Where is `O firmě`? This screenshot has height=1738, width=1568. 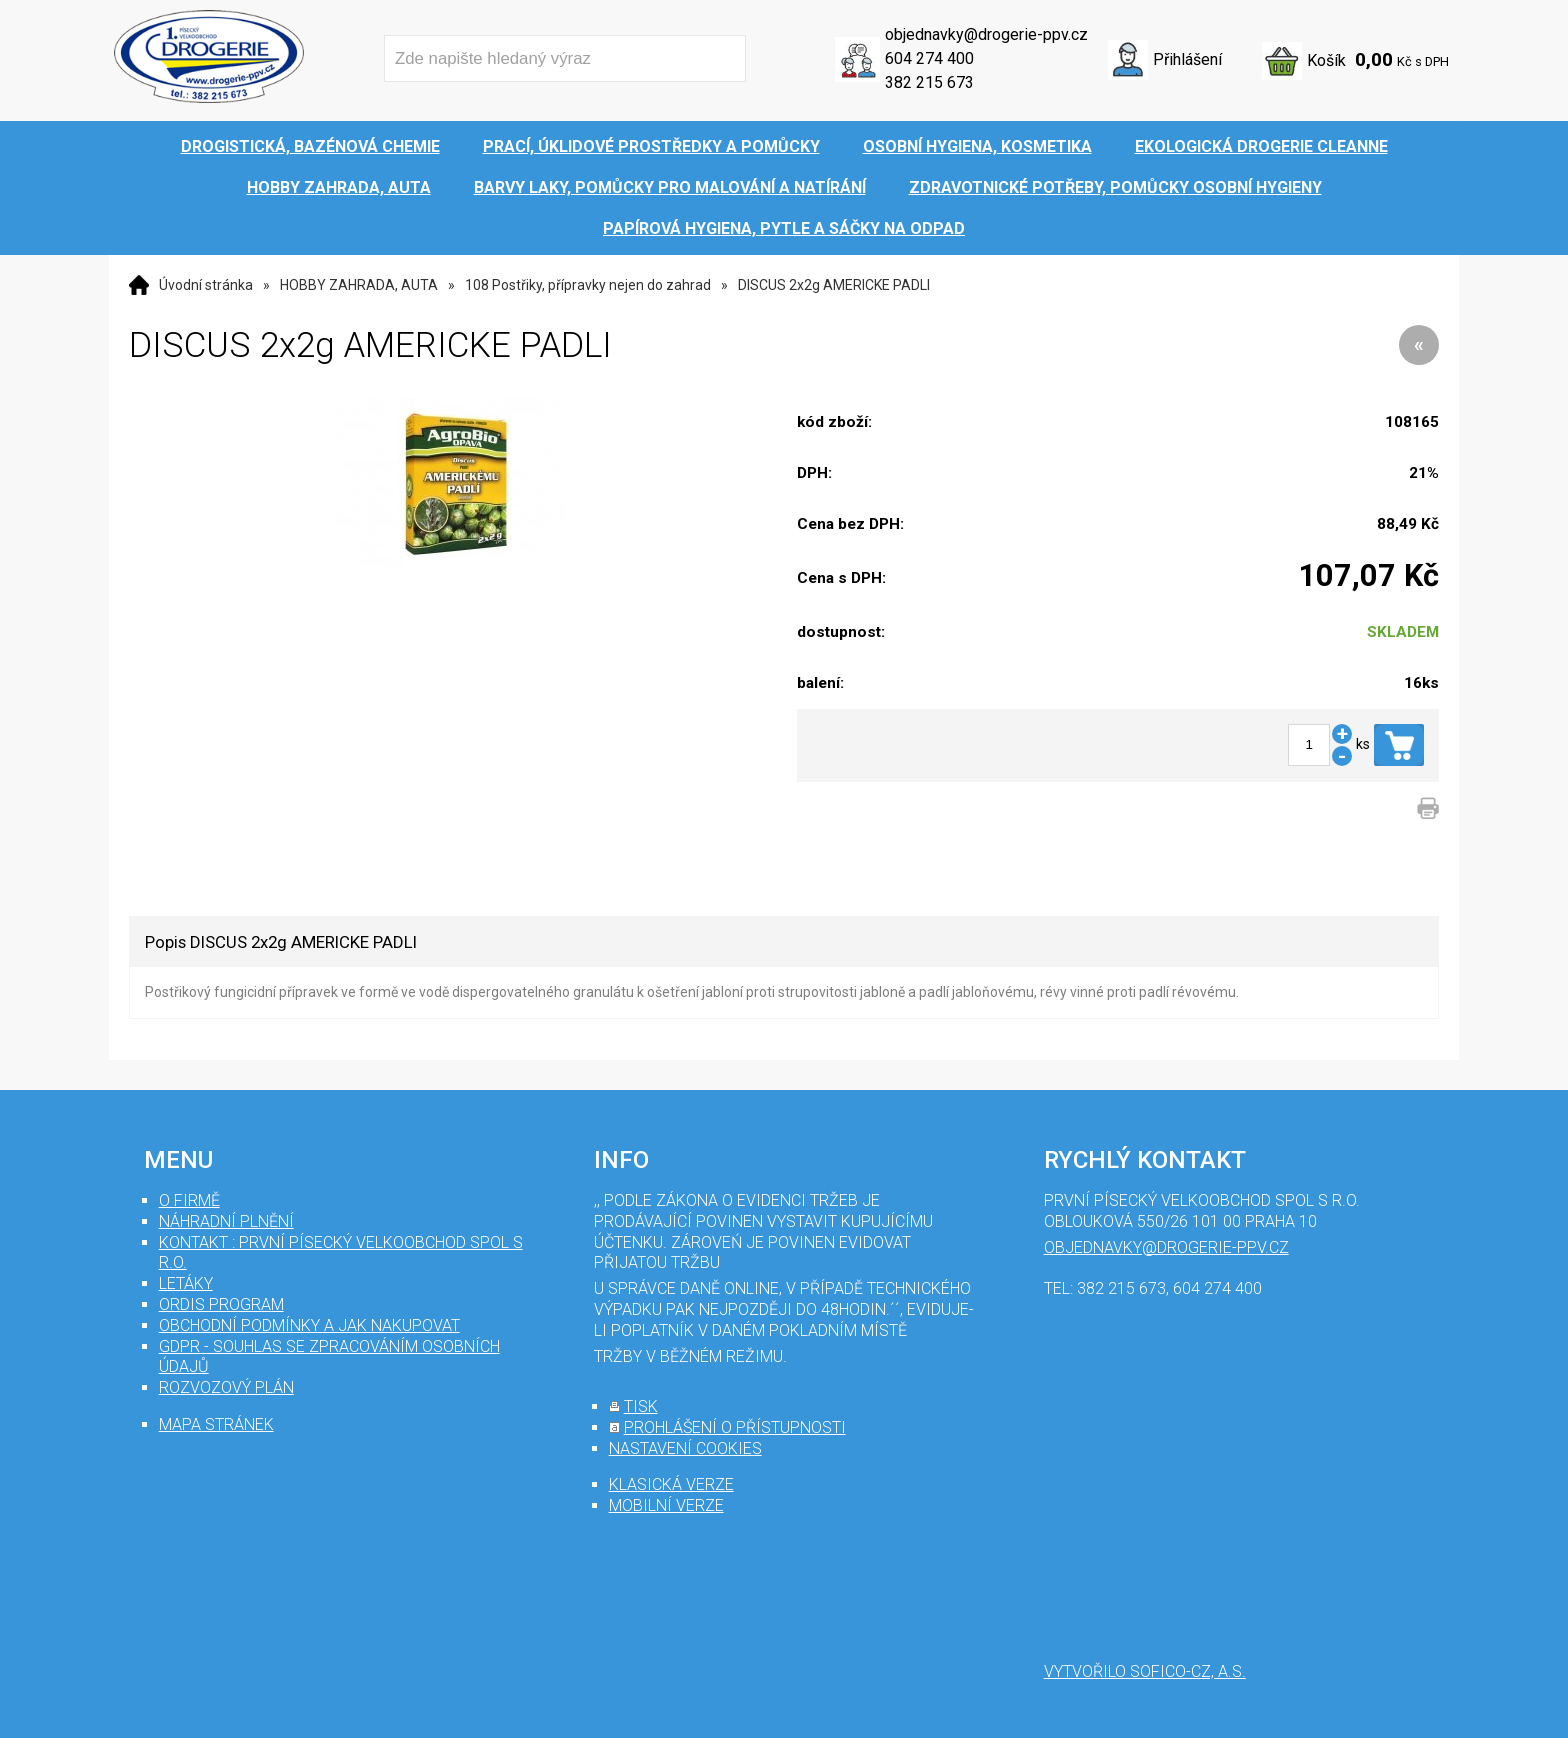 O firmě is located at coordinates (189, 1200).